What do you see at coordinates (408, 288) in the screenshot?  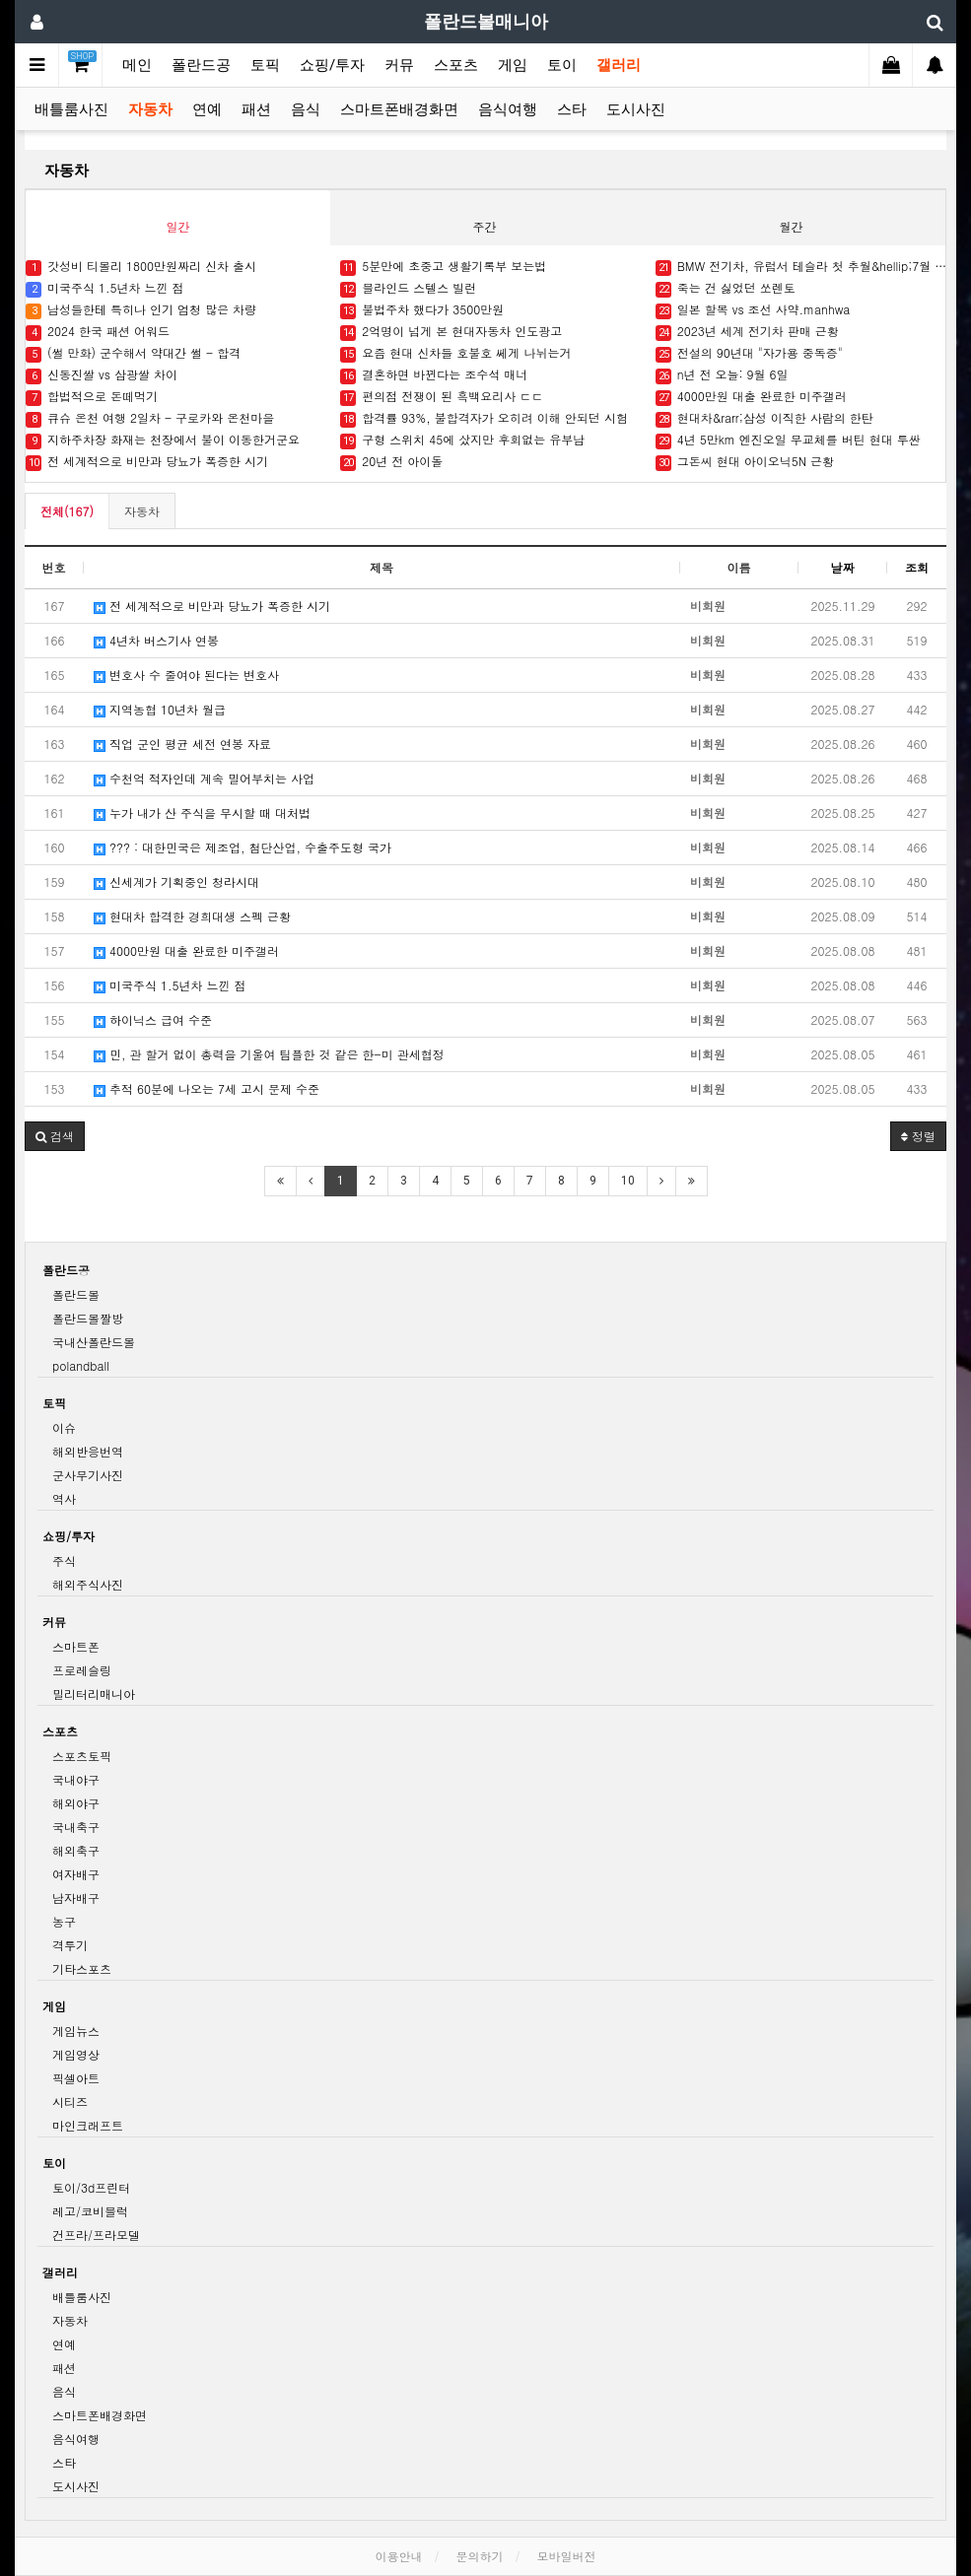 I see `블라인드 스텔스 빌런` at bounding box center [408, 288].